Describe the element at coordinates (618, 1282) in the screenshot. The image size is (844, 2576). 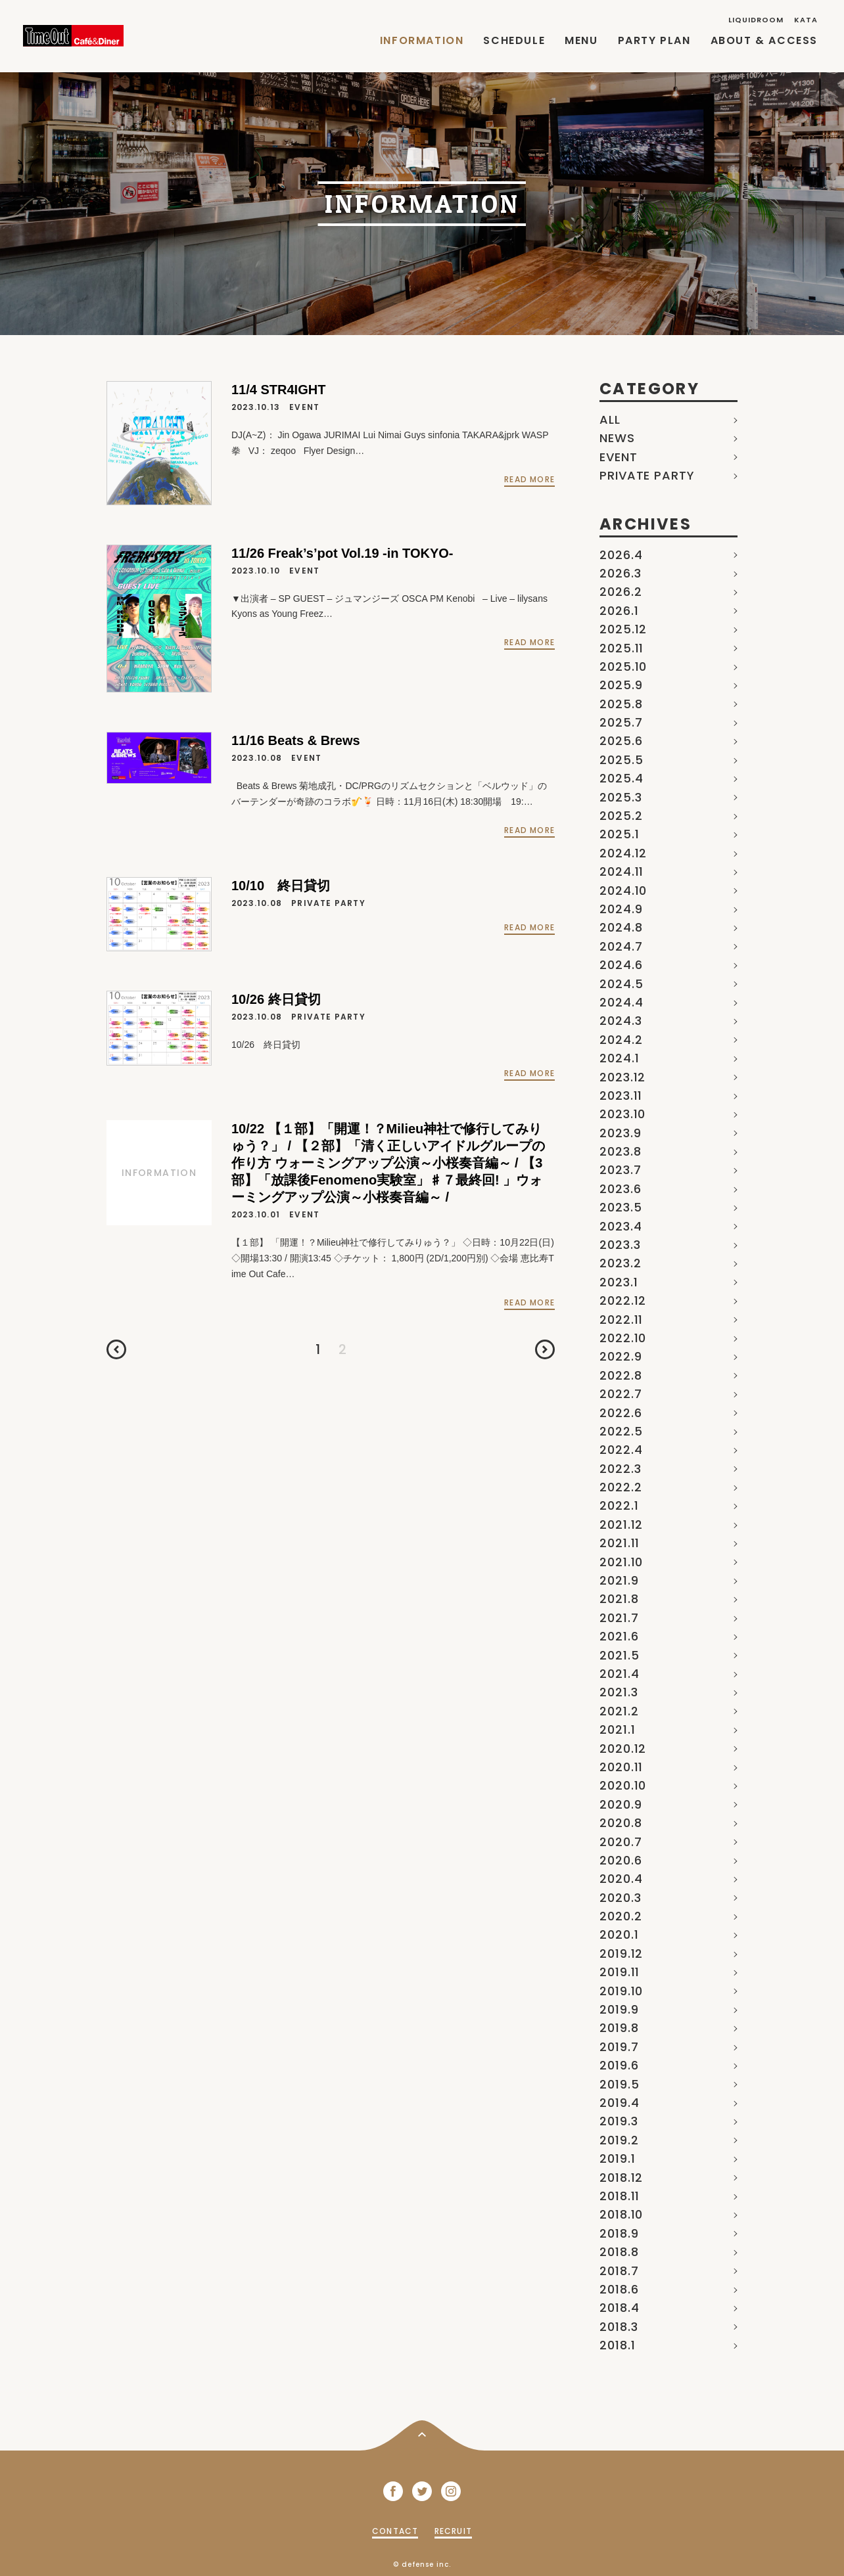
I see `2023.1` at that location.